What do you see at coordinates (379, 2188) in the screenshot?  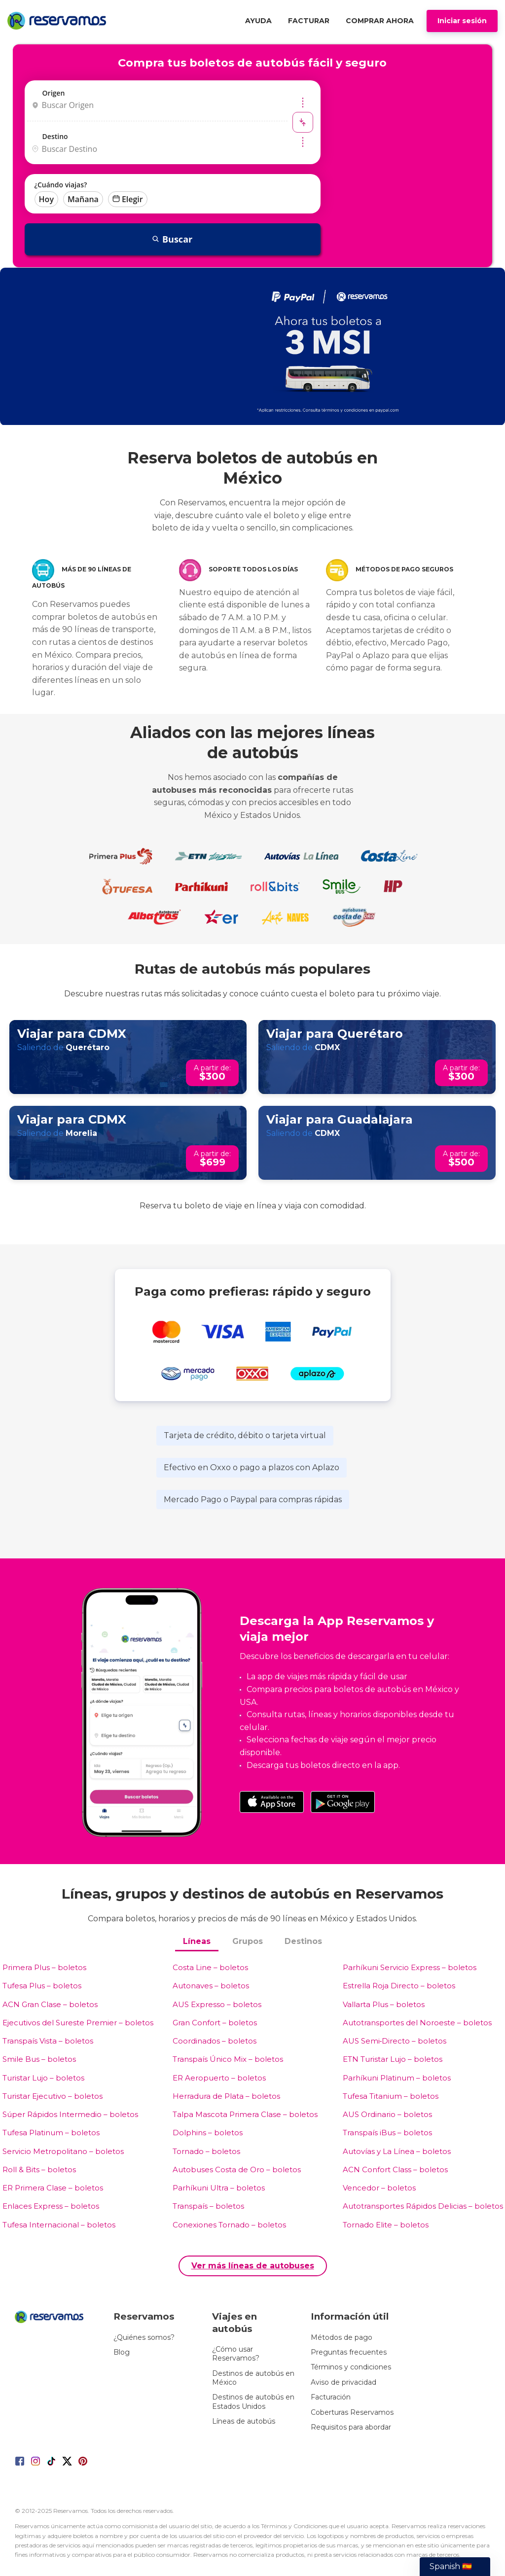 I see `Vencedor – boletos` at bounding box center [379, 2188].